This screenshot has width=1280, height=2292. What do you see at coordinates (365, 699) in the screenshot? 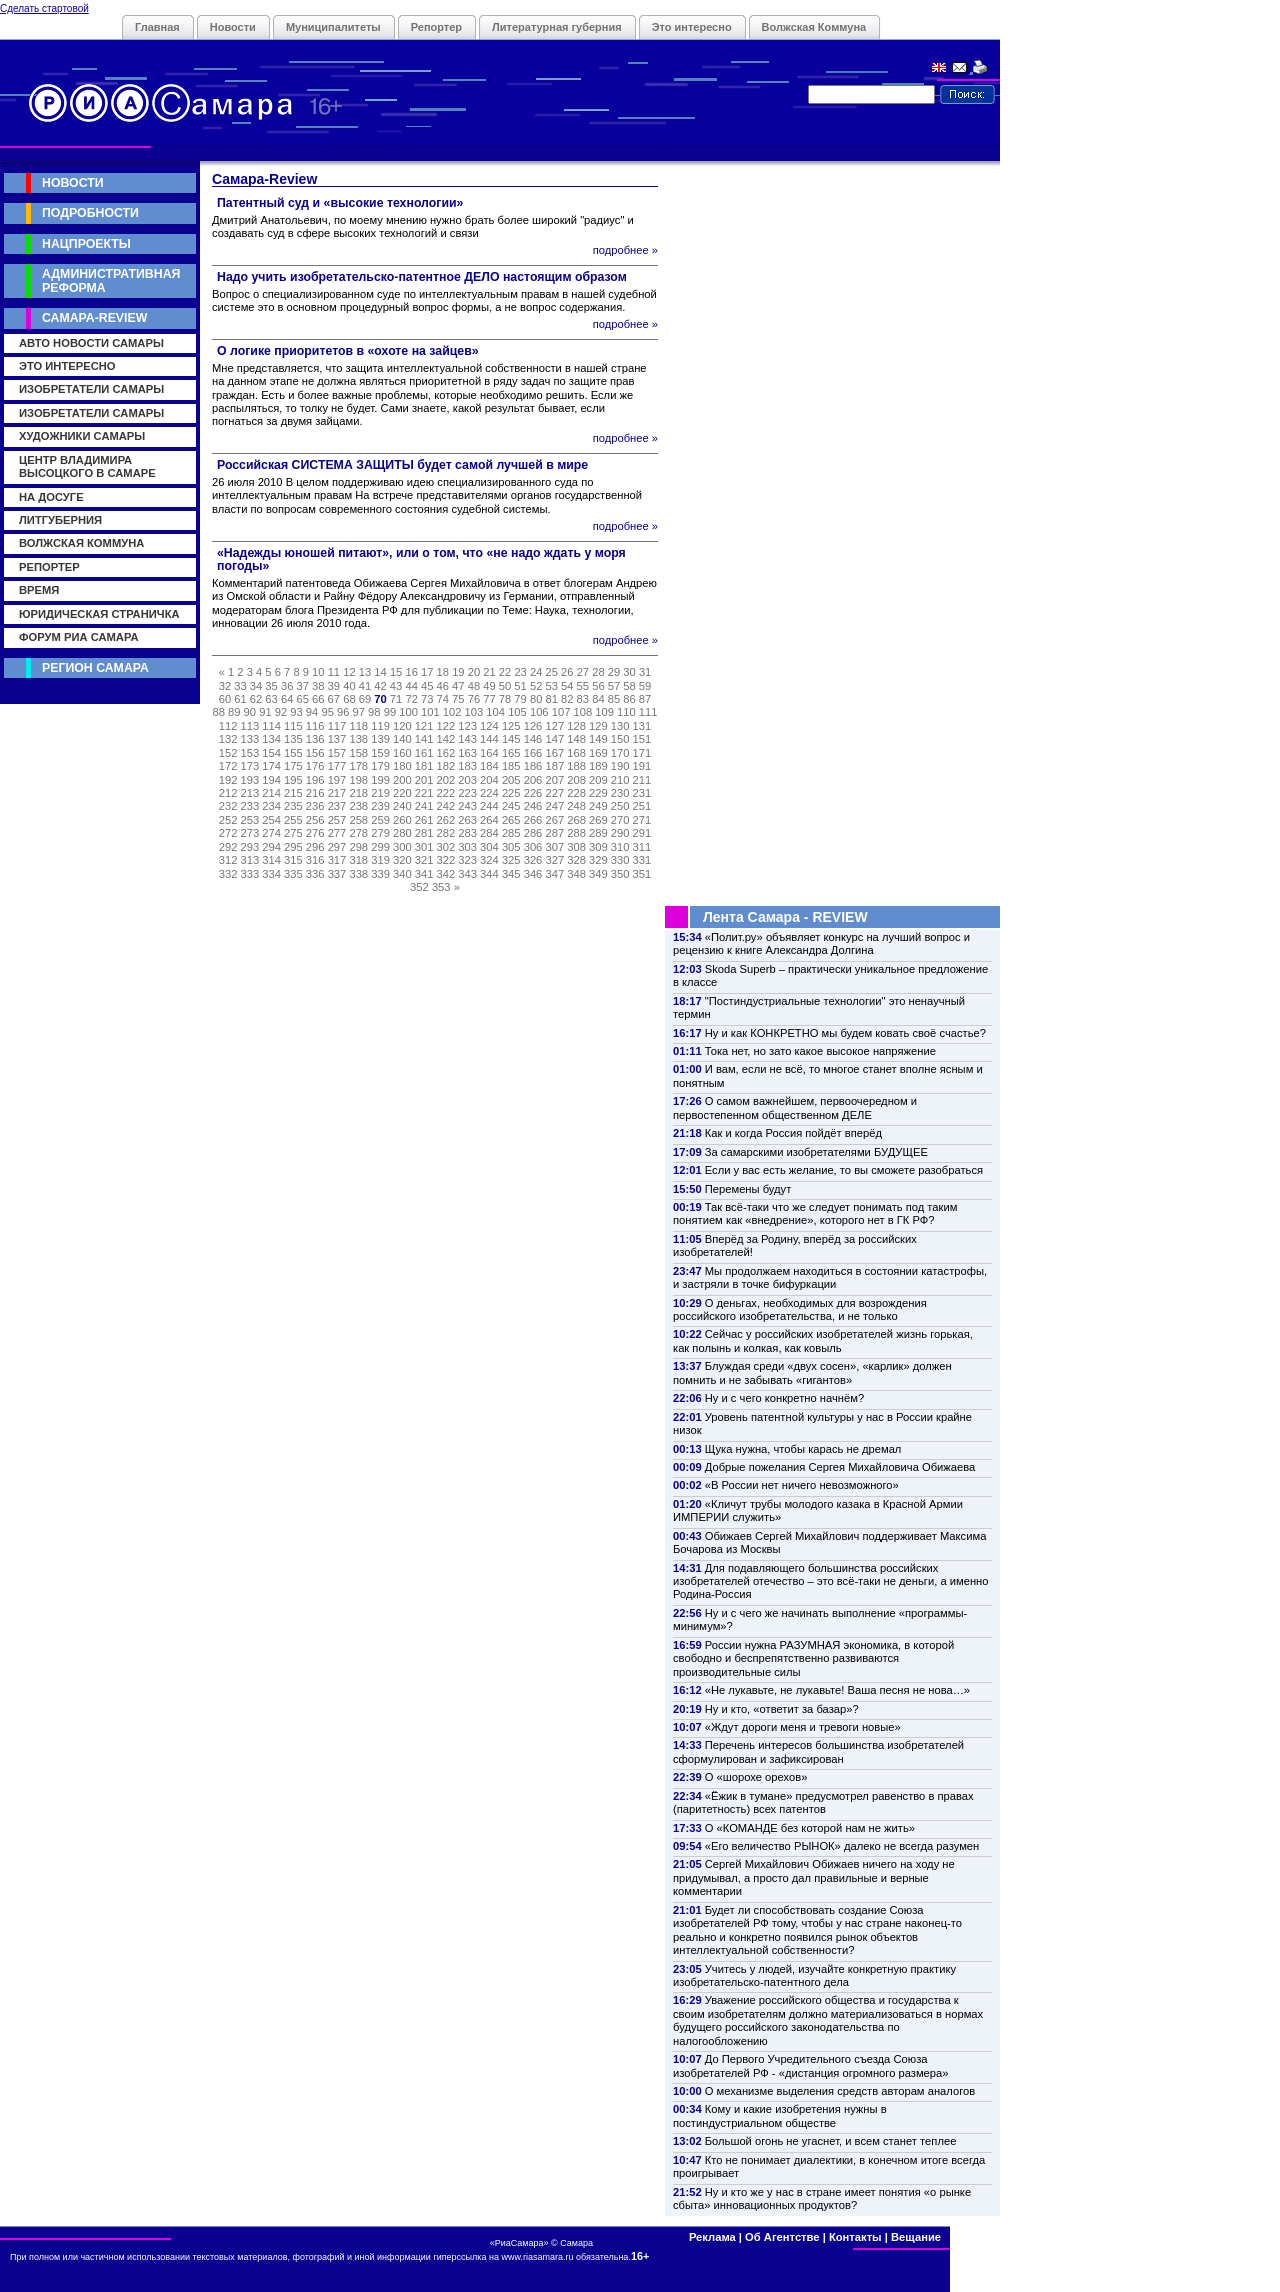
I see `69` at bounding box center [365, 699].